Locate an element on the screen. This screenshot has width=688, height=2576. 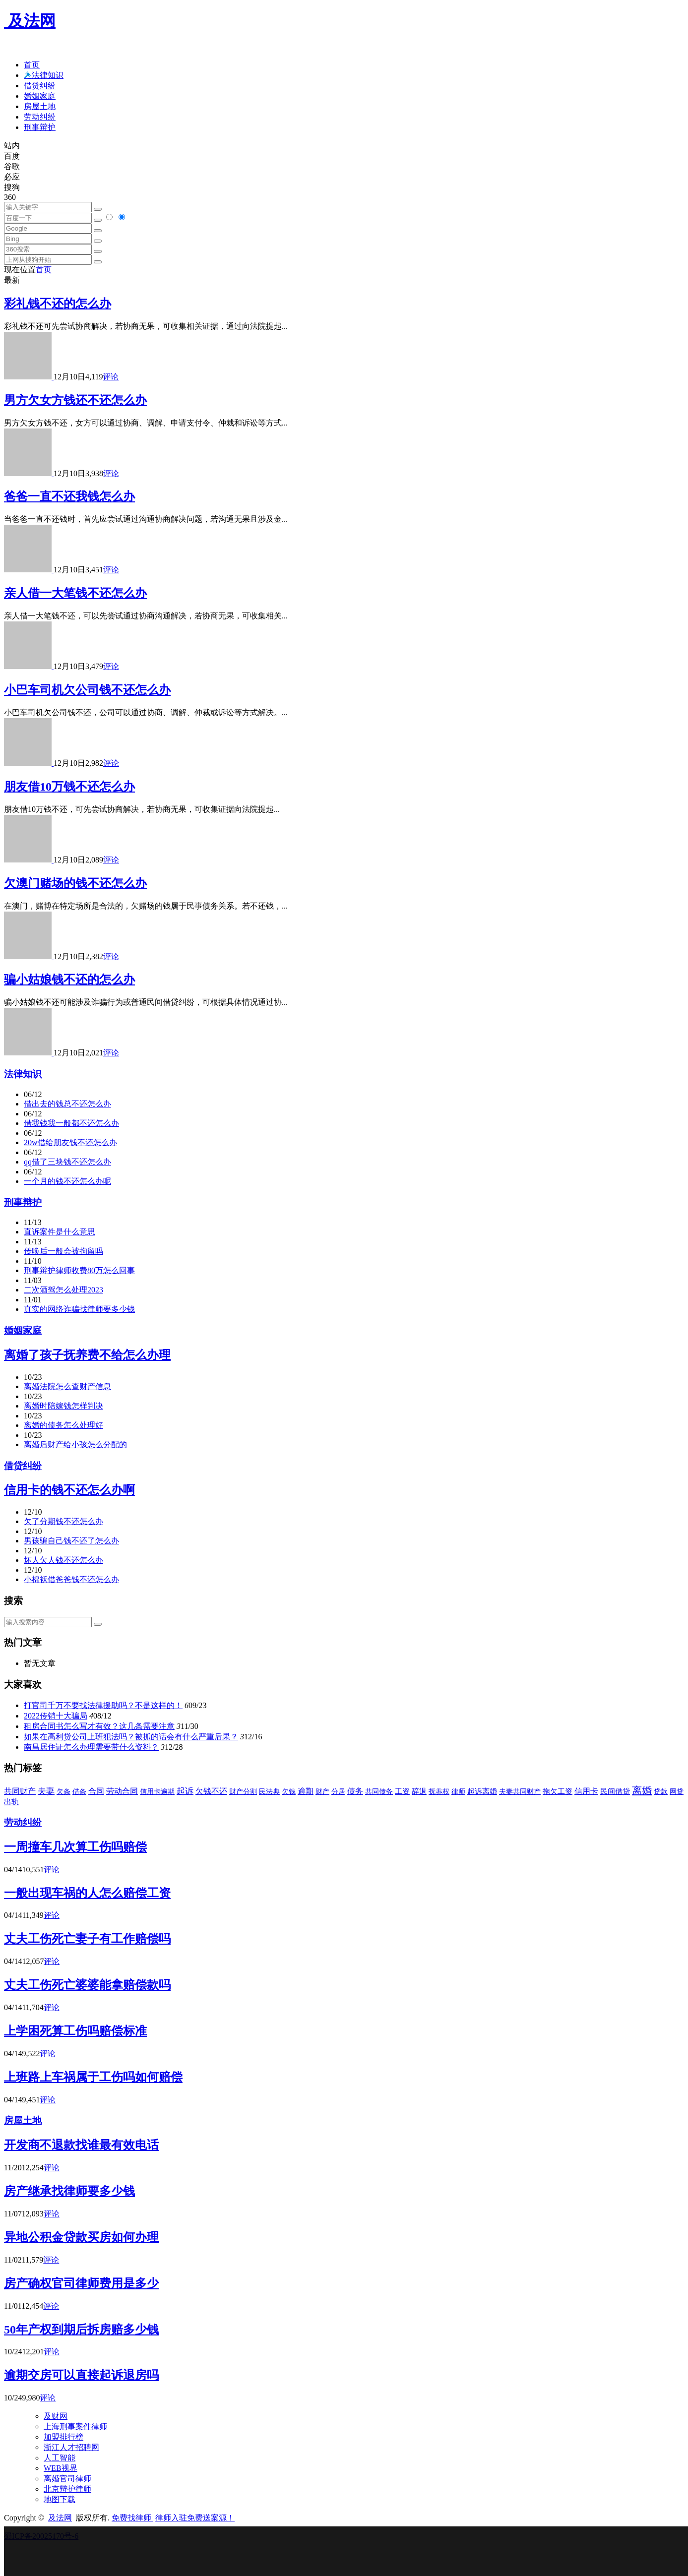
北京辩护律师 is located at coordinates (67, 2489).